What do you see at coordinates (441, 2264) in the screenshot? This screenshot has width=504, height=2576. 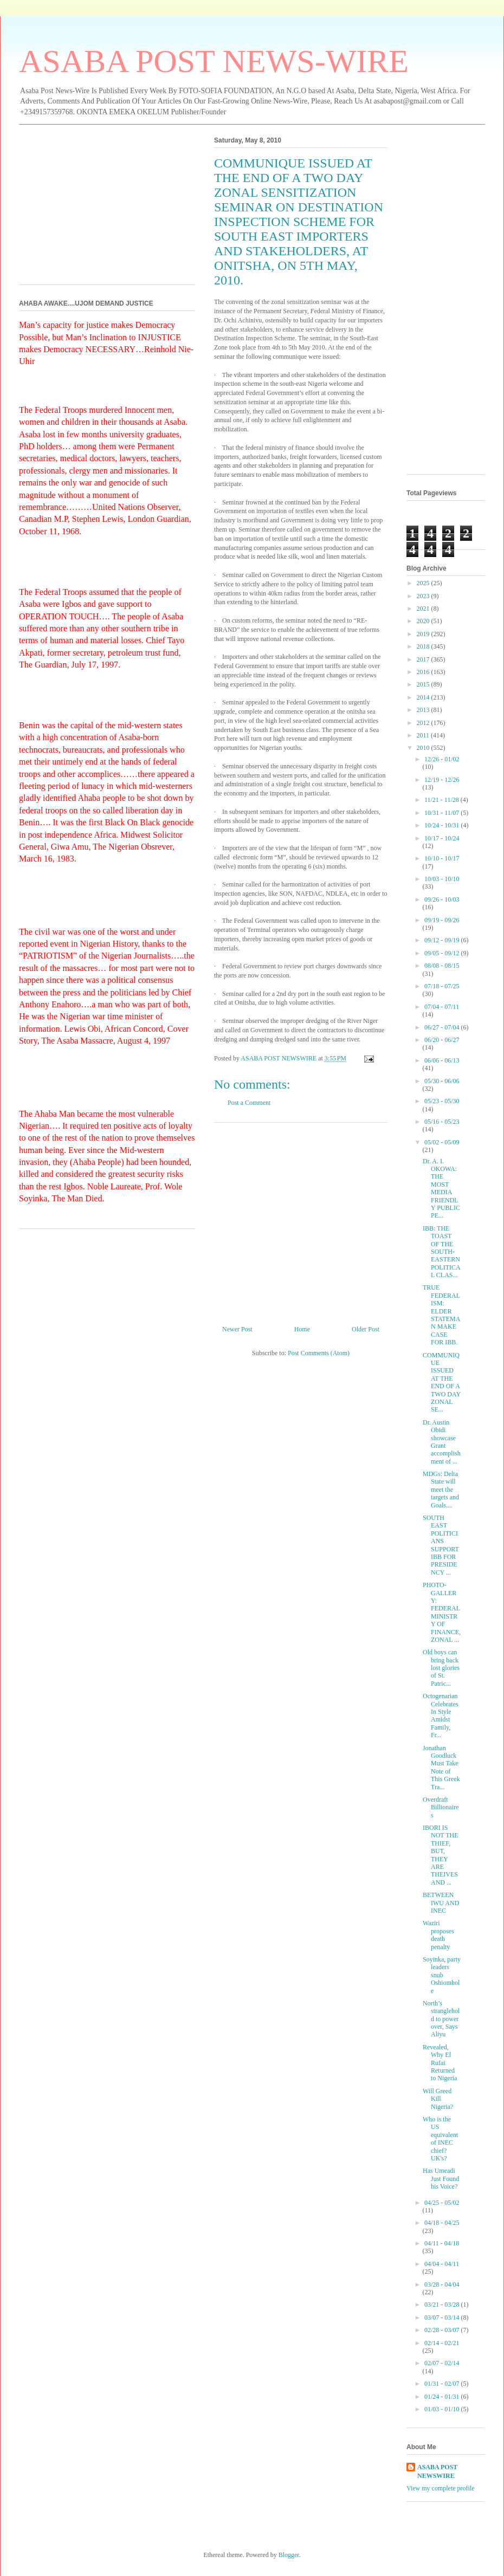 I see `04/04 - 04/11` at bounding box center [441, 2264].